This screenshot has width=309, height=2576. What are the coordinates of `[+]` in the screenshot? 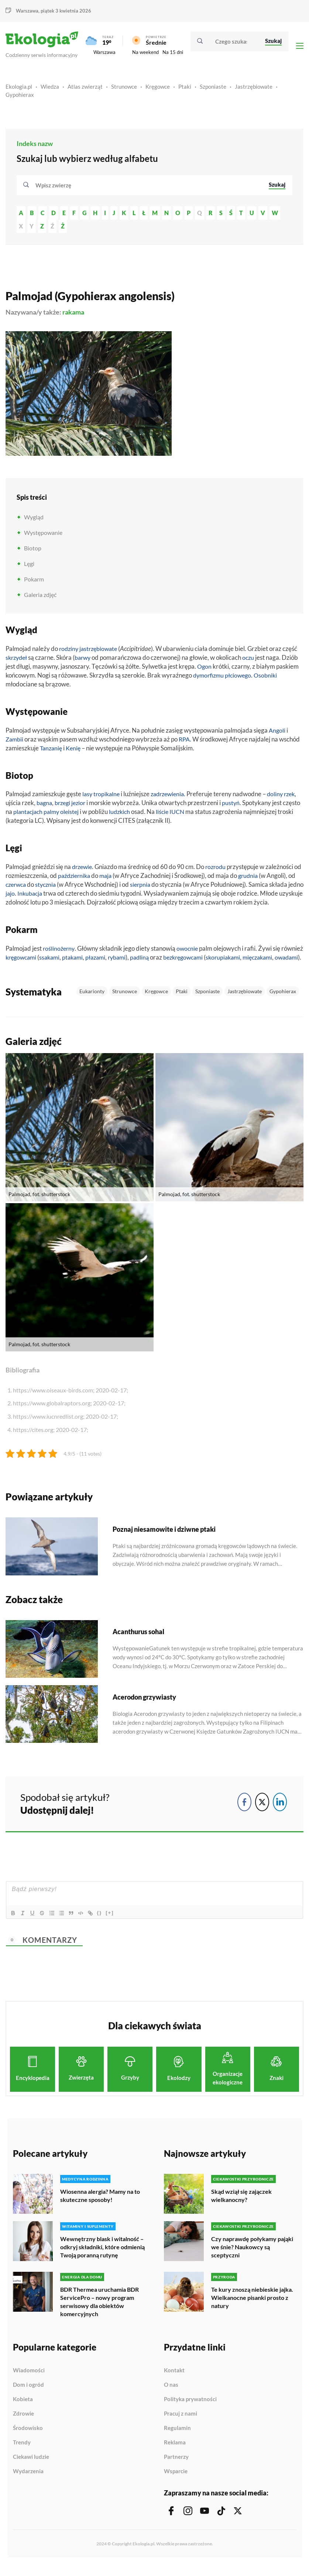 It's located at (116, 1925).